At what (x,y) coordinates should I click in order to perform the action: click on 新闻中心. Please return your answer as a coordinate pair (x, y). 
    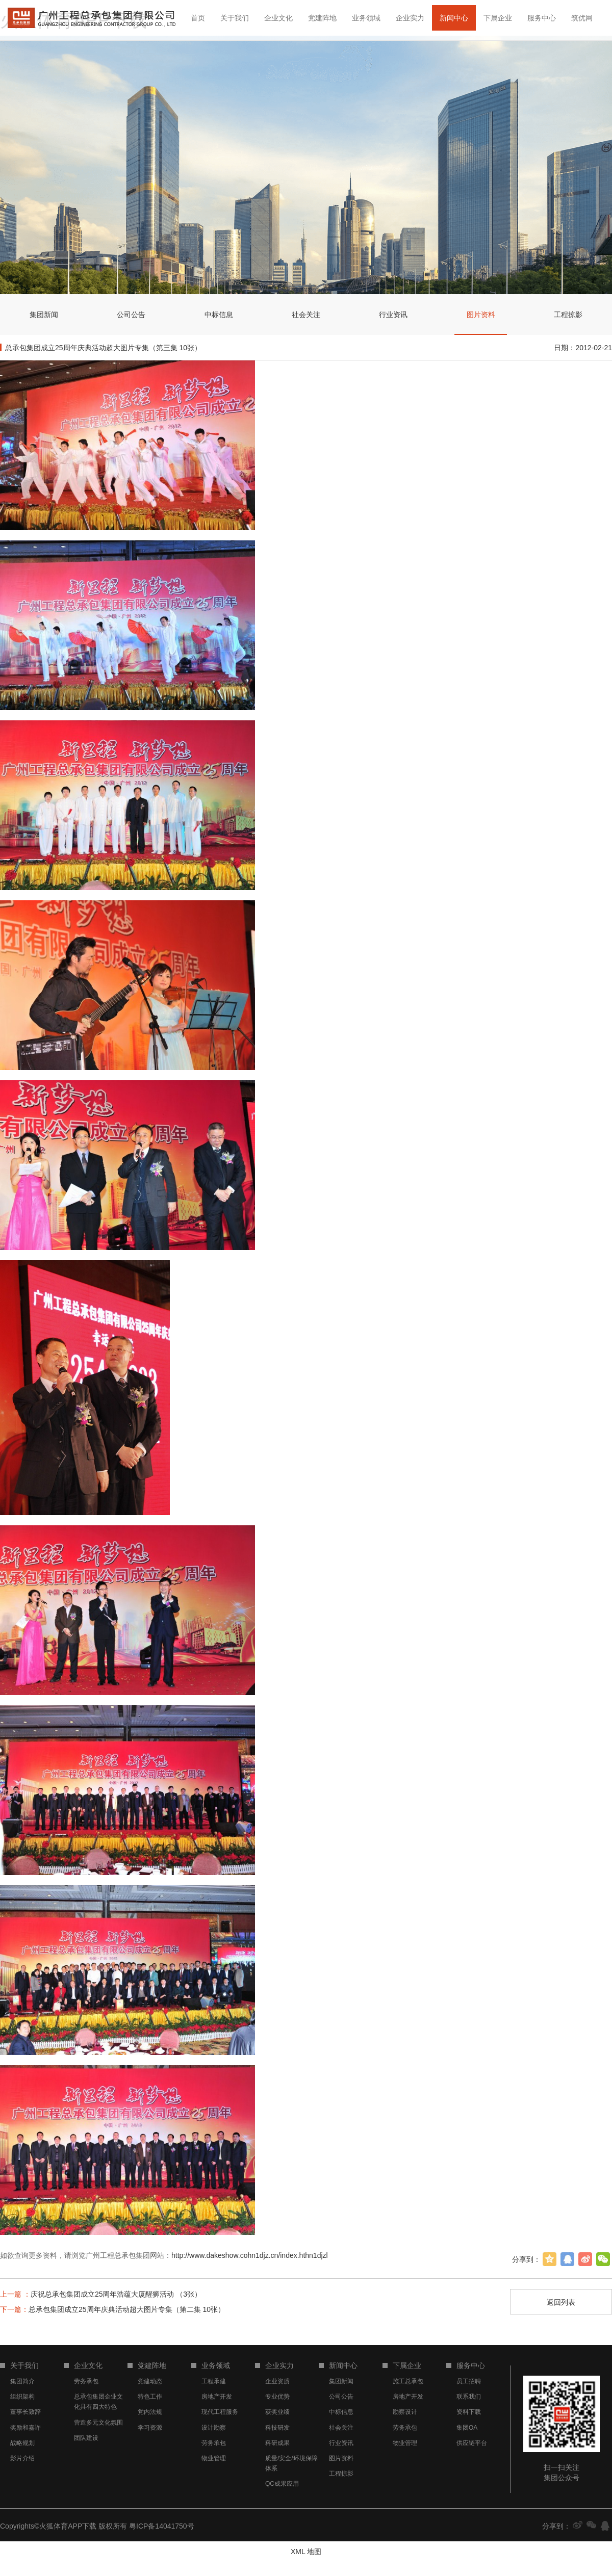
    Looking at the image, I should click on (454, 18).